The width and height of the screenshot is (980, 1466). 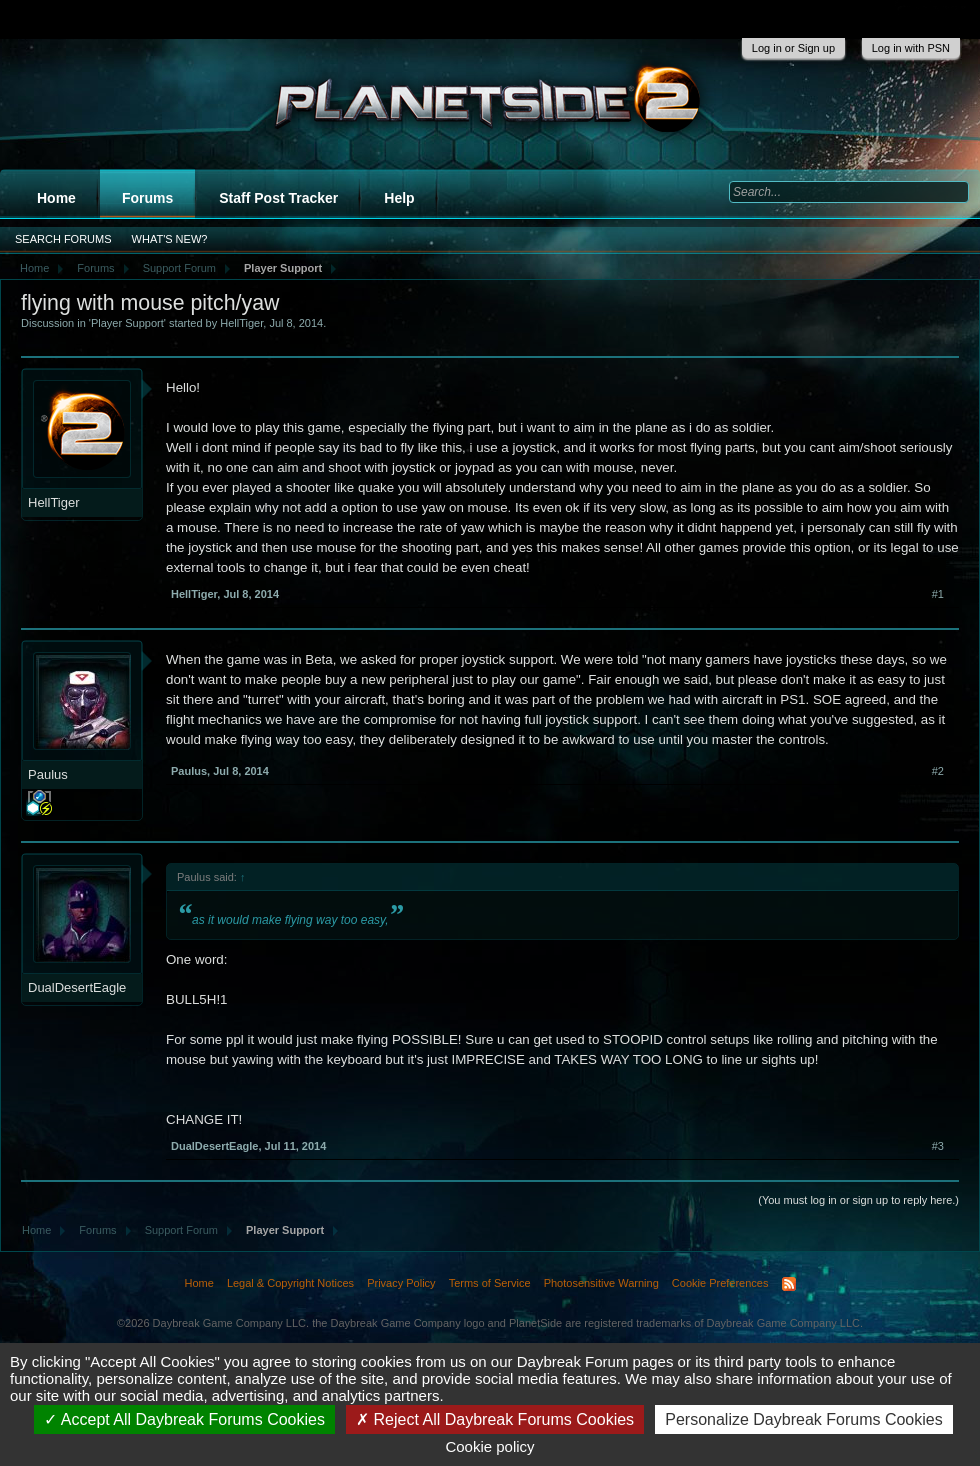 I want to click on Home, so click(x=56, y=198).